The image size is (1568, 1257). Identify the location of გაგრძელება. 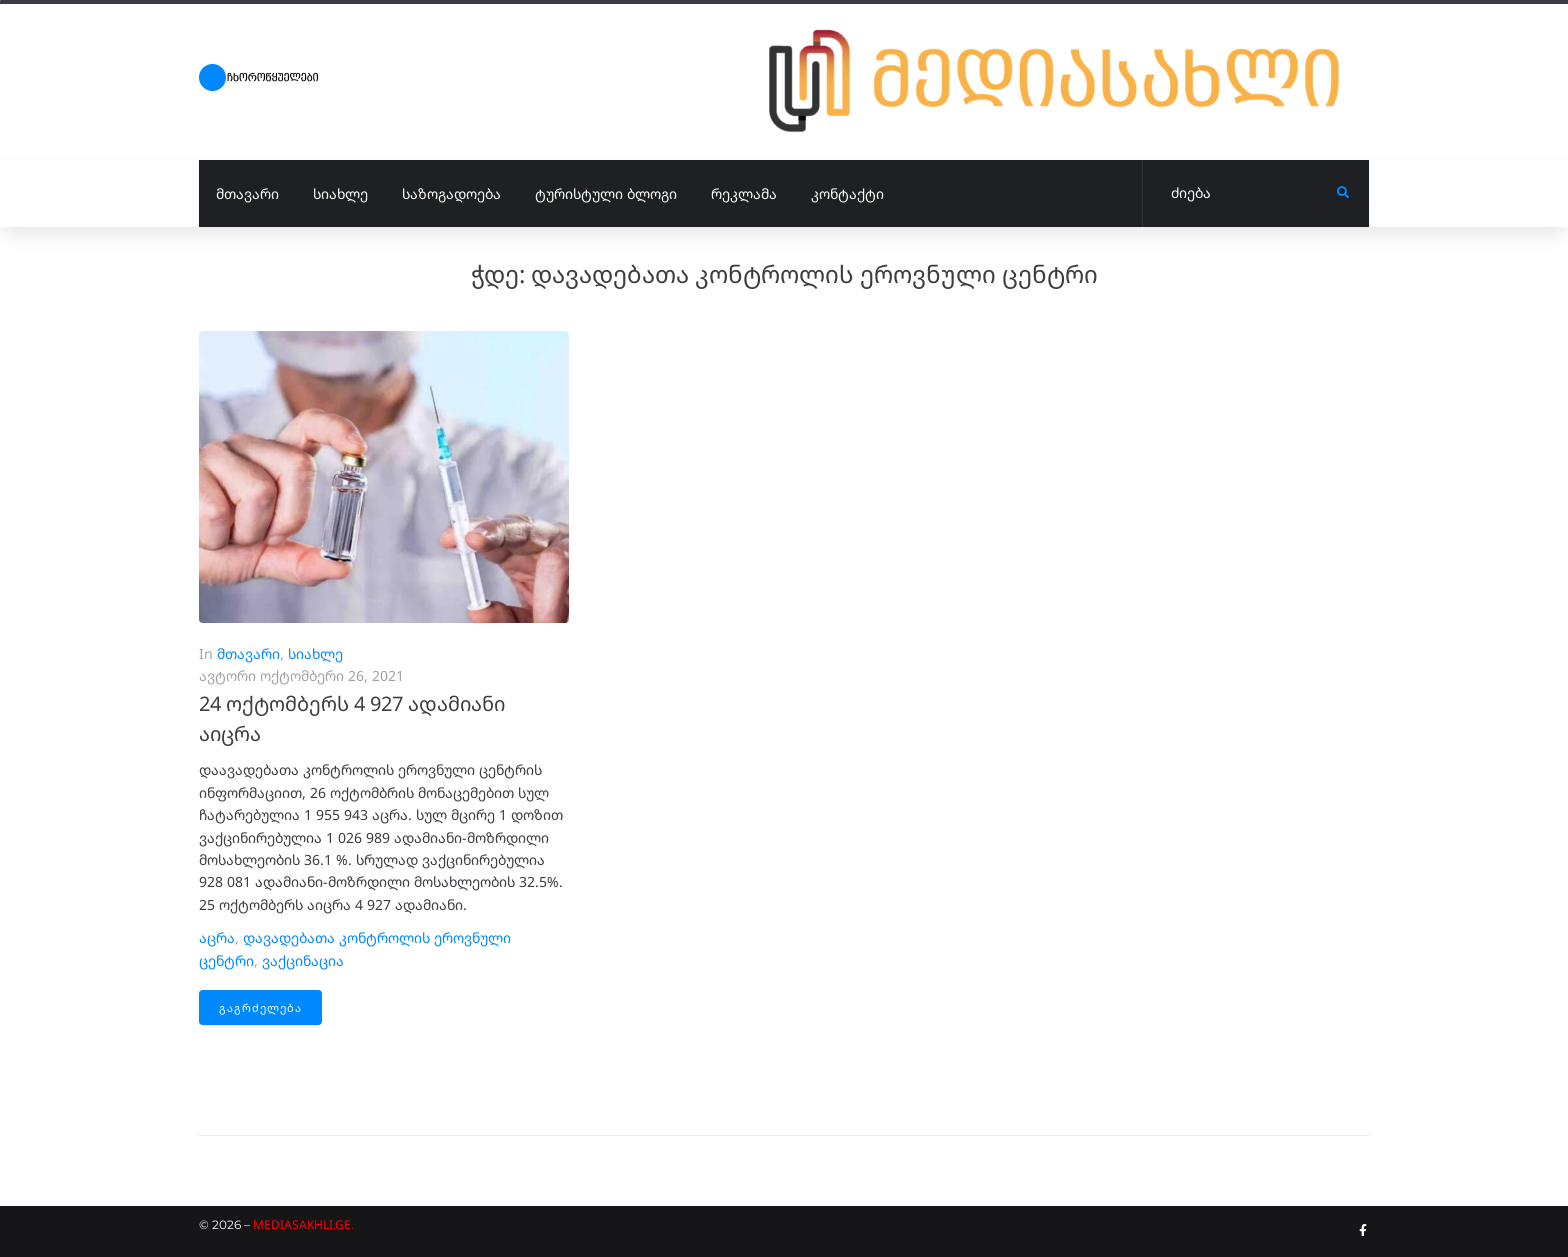
(260, 1007).